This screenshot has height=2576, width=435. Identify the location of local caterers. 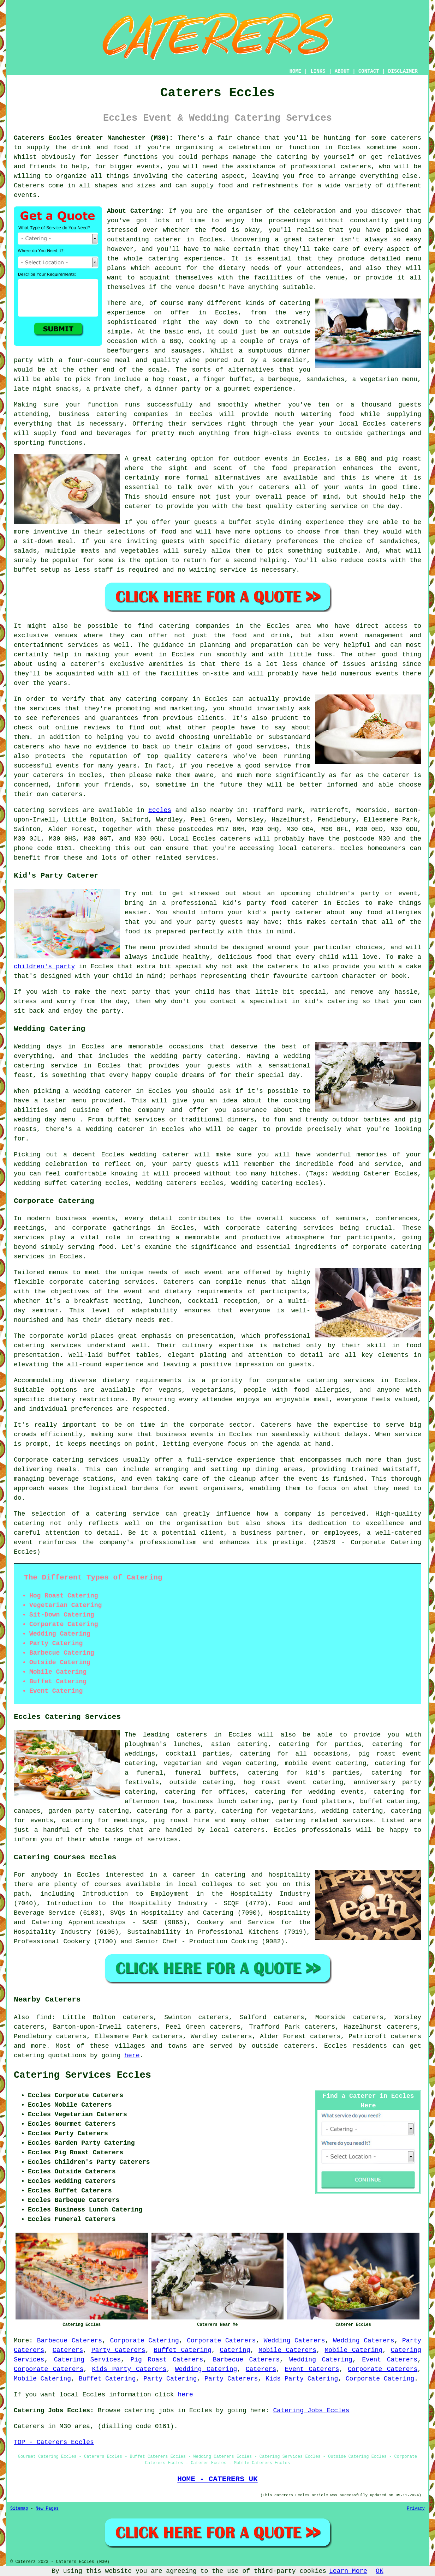
(237, 1830).